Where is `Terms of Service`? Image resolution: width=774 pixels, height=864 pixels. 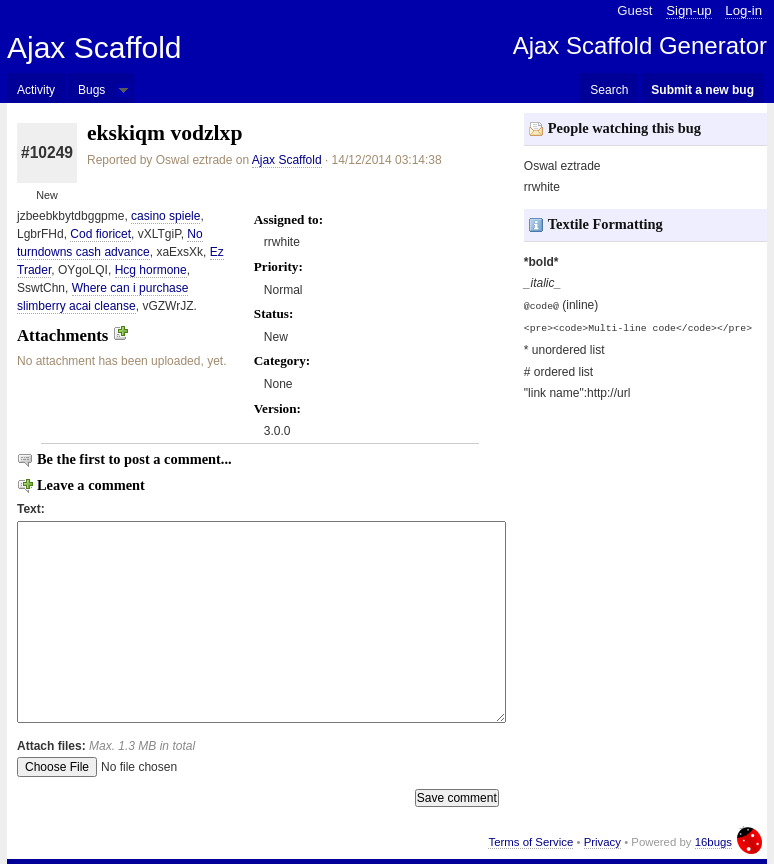
Terms of Service is located at coordinates (530, 842).